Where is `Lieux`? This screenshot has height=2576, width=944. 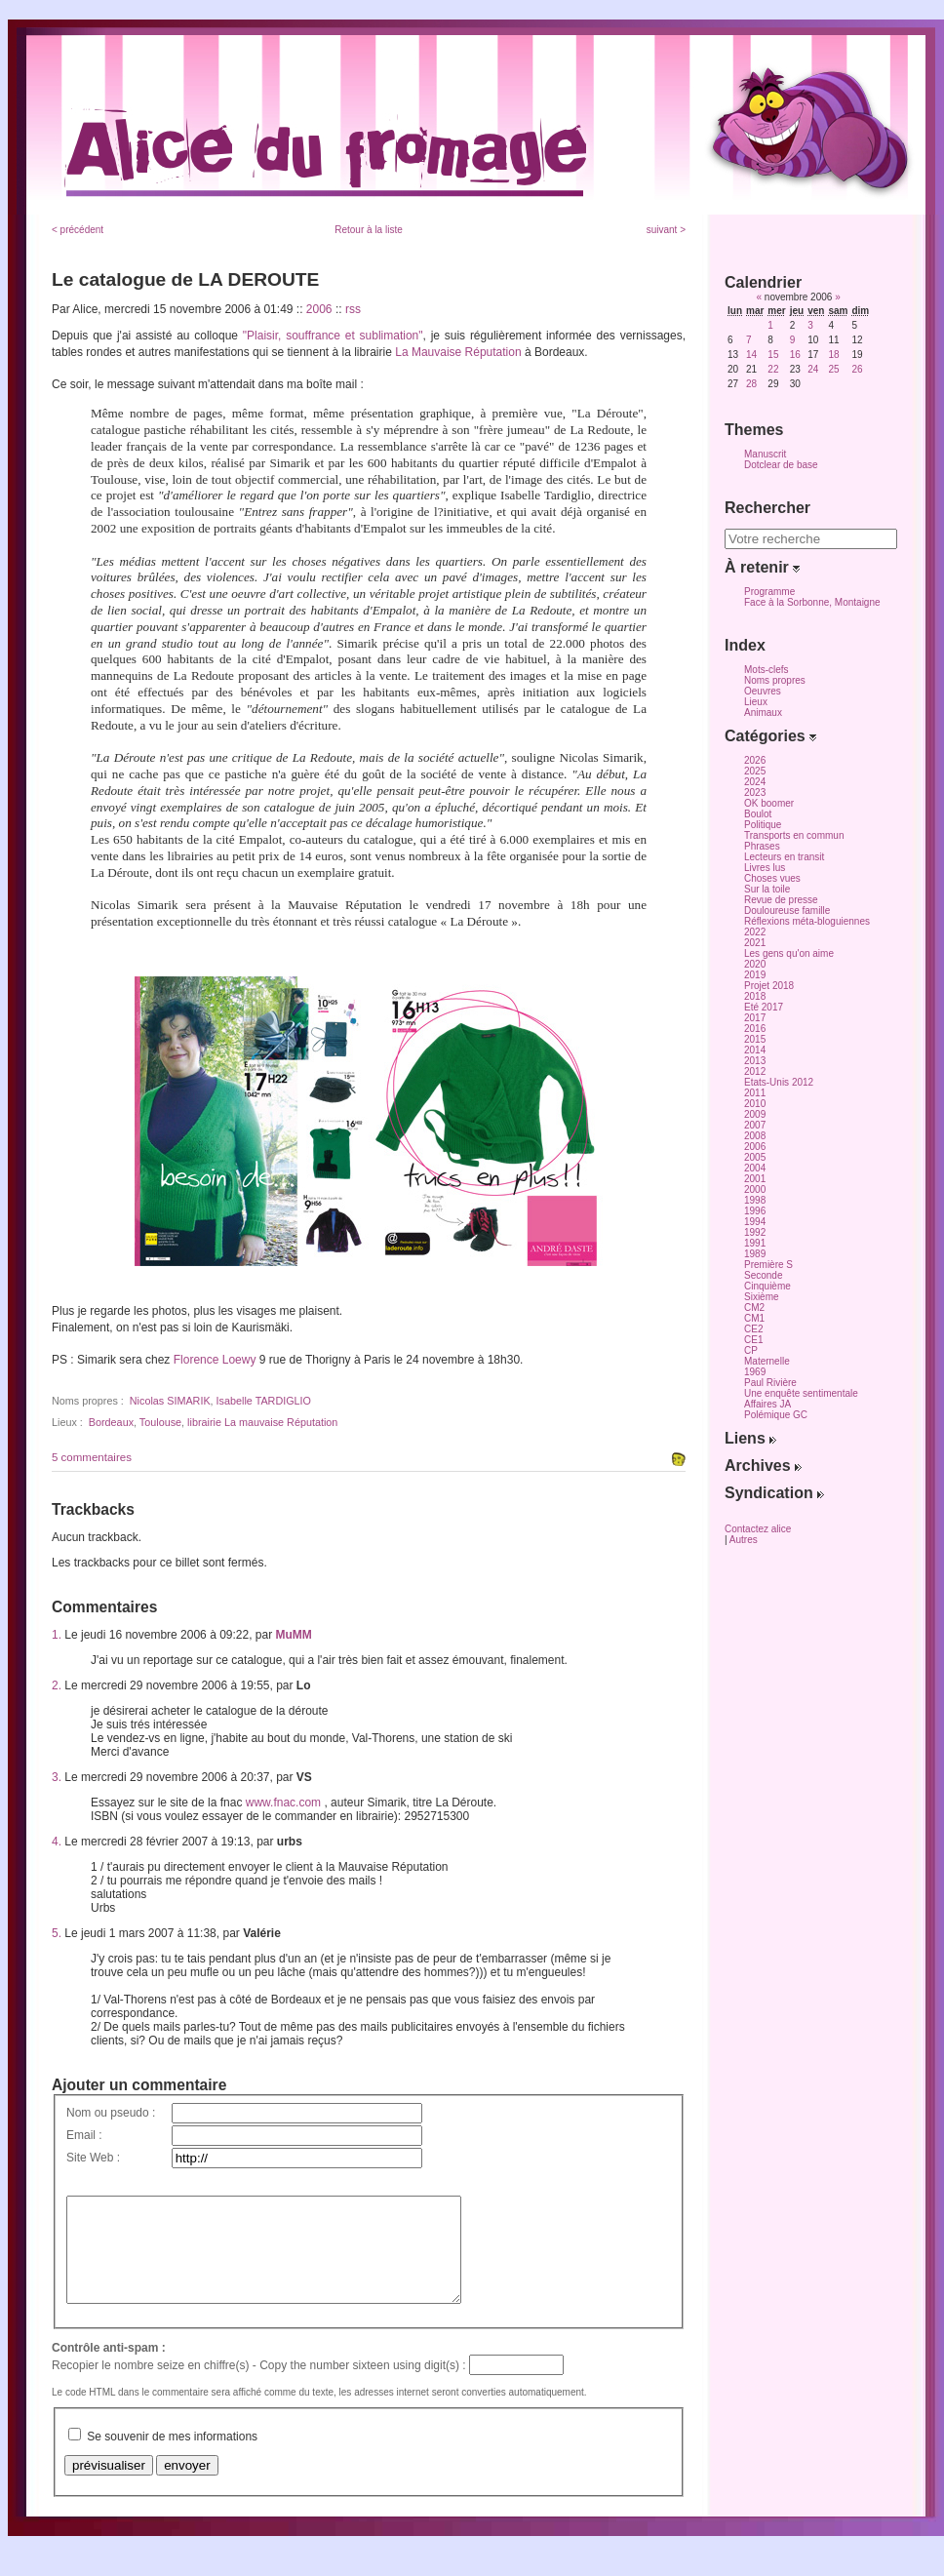 Lieux is located at coordinates (755, 701).